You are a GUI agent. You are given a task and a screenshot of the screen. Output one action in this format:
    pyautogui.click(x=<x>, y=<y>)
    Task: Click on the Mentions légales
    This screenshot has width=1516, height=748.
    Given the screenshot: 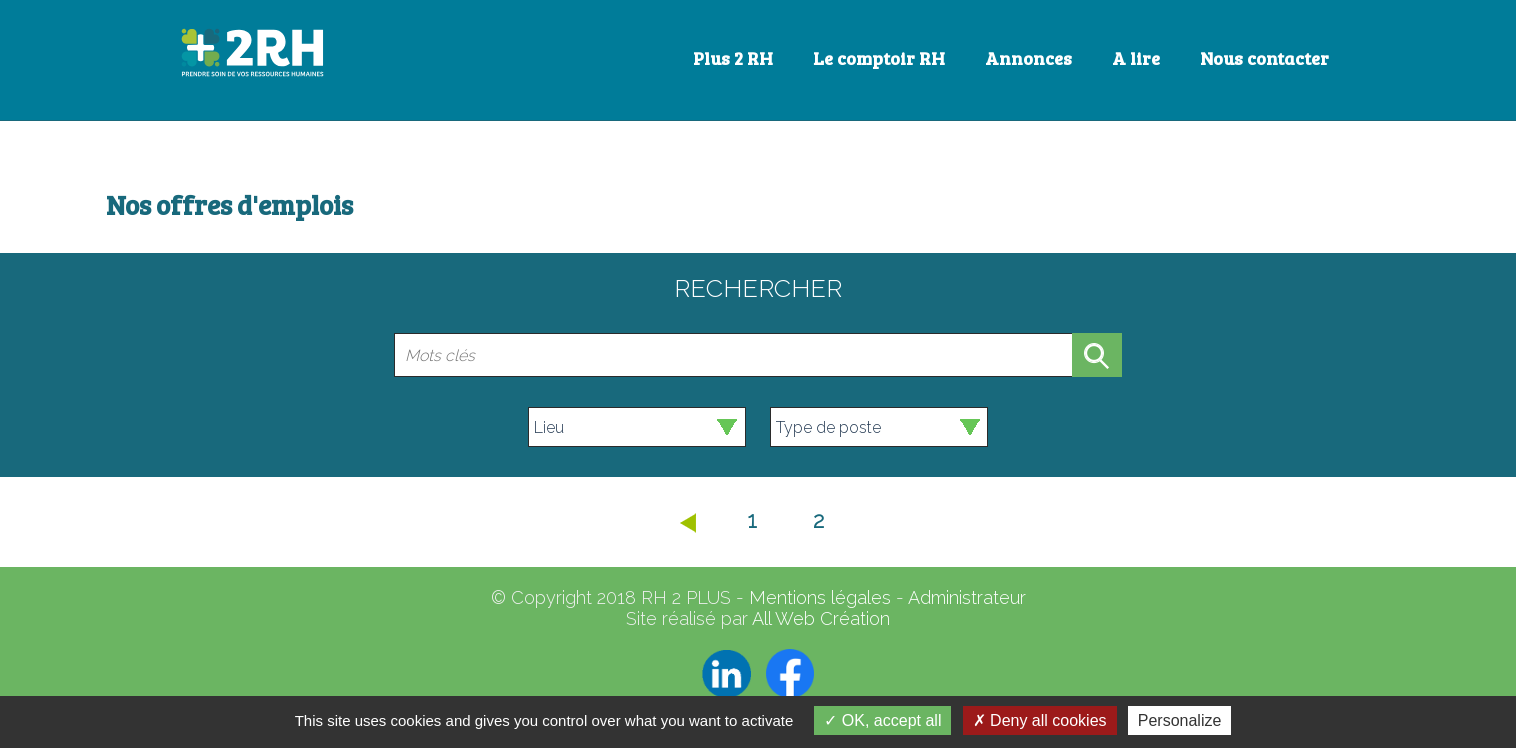 What is the action you would take?
    pyautogui.click(x=820, y=597)
    